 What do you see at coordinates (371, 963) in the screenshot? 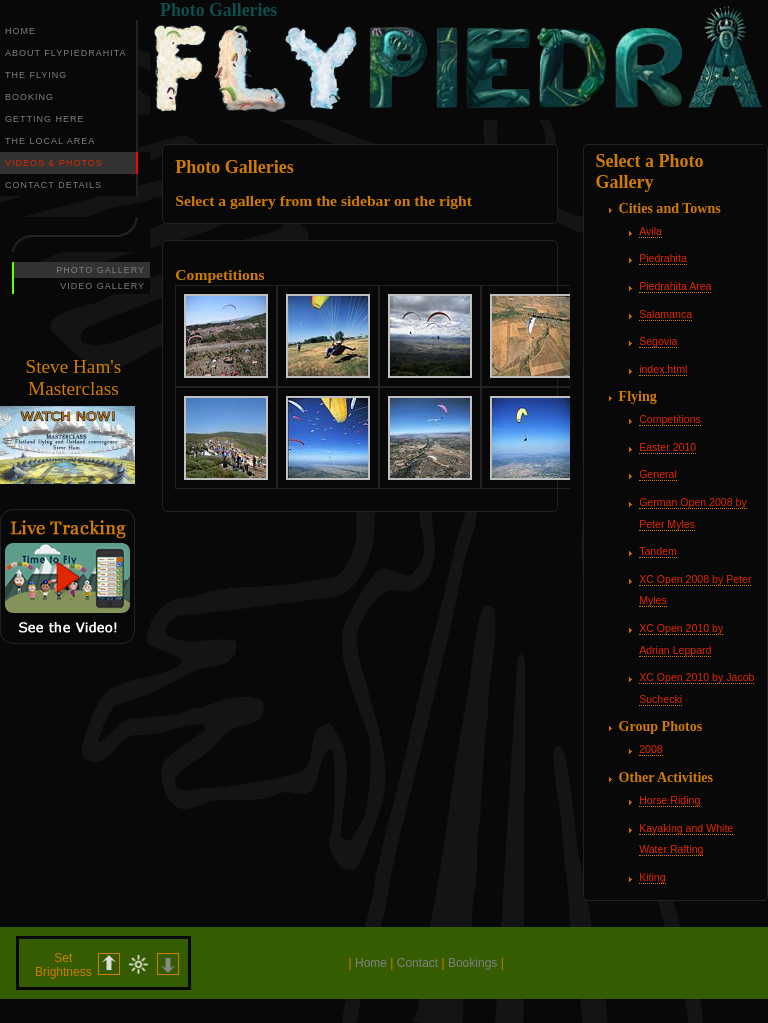
I see `Home` at bounding box center [371, 963].